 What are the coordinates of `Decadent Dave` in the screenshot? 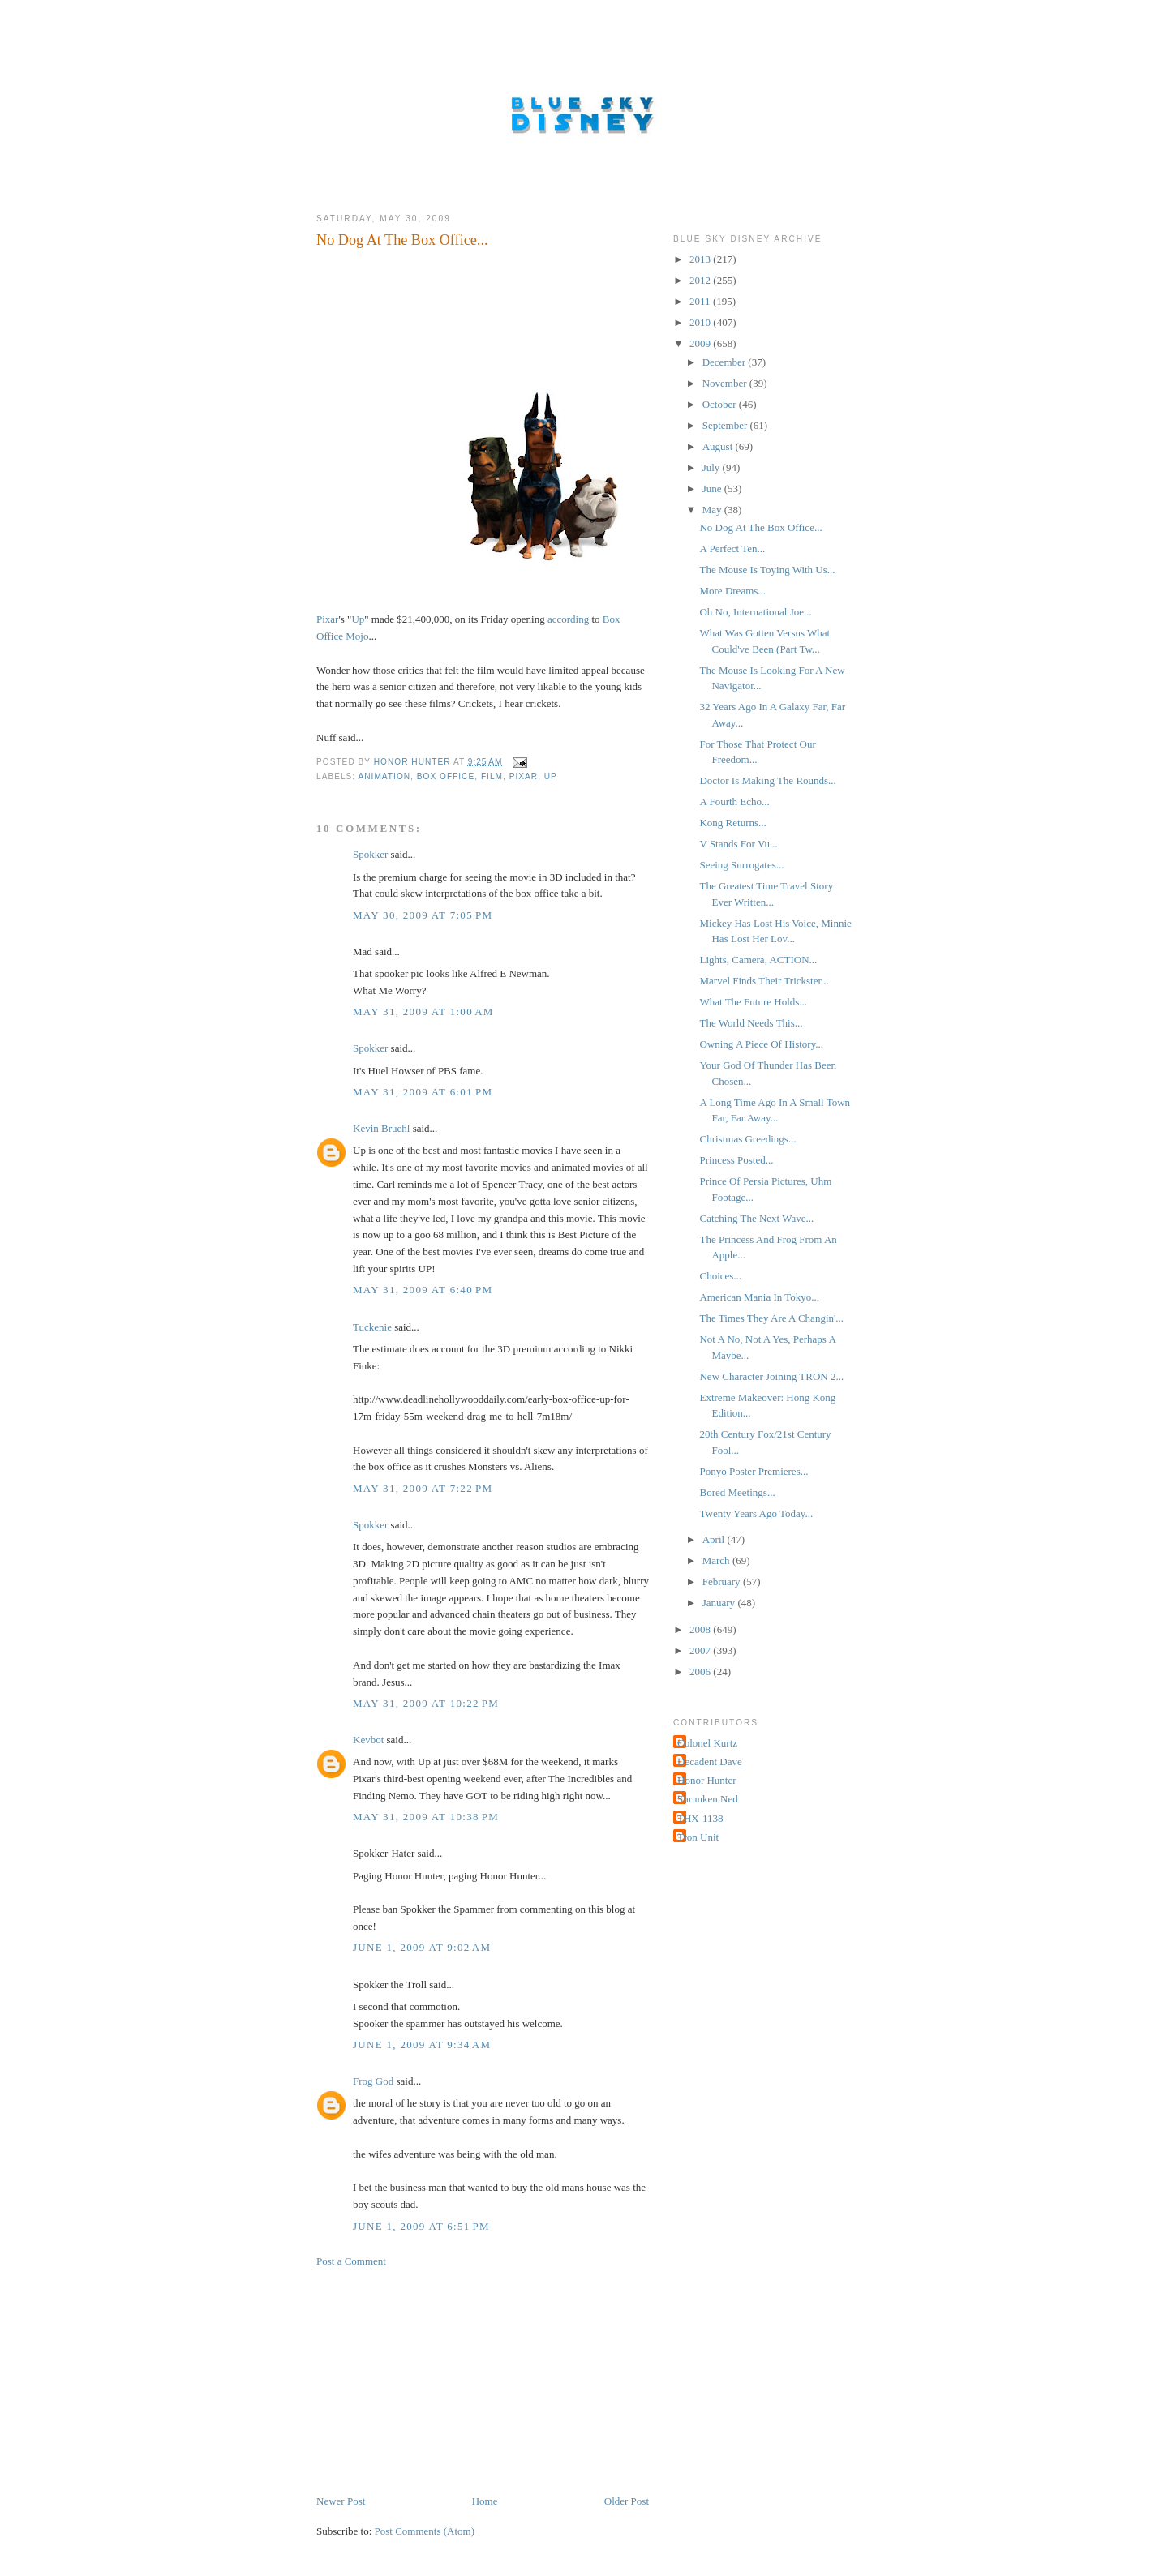 It's located at (709, 1761).